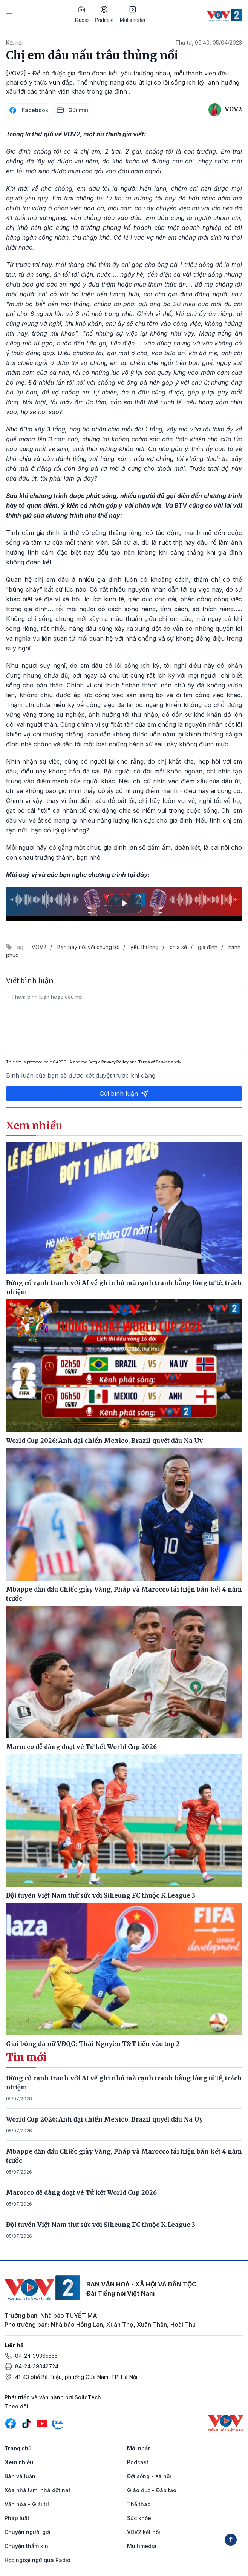  I want to click on Podcast, so click(104, 14).